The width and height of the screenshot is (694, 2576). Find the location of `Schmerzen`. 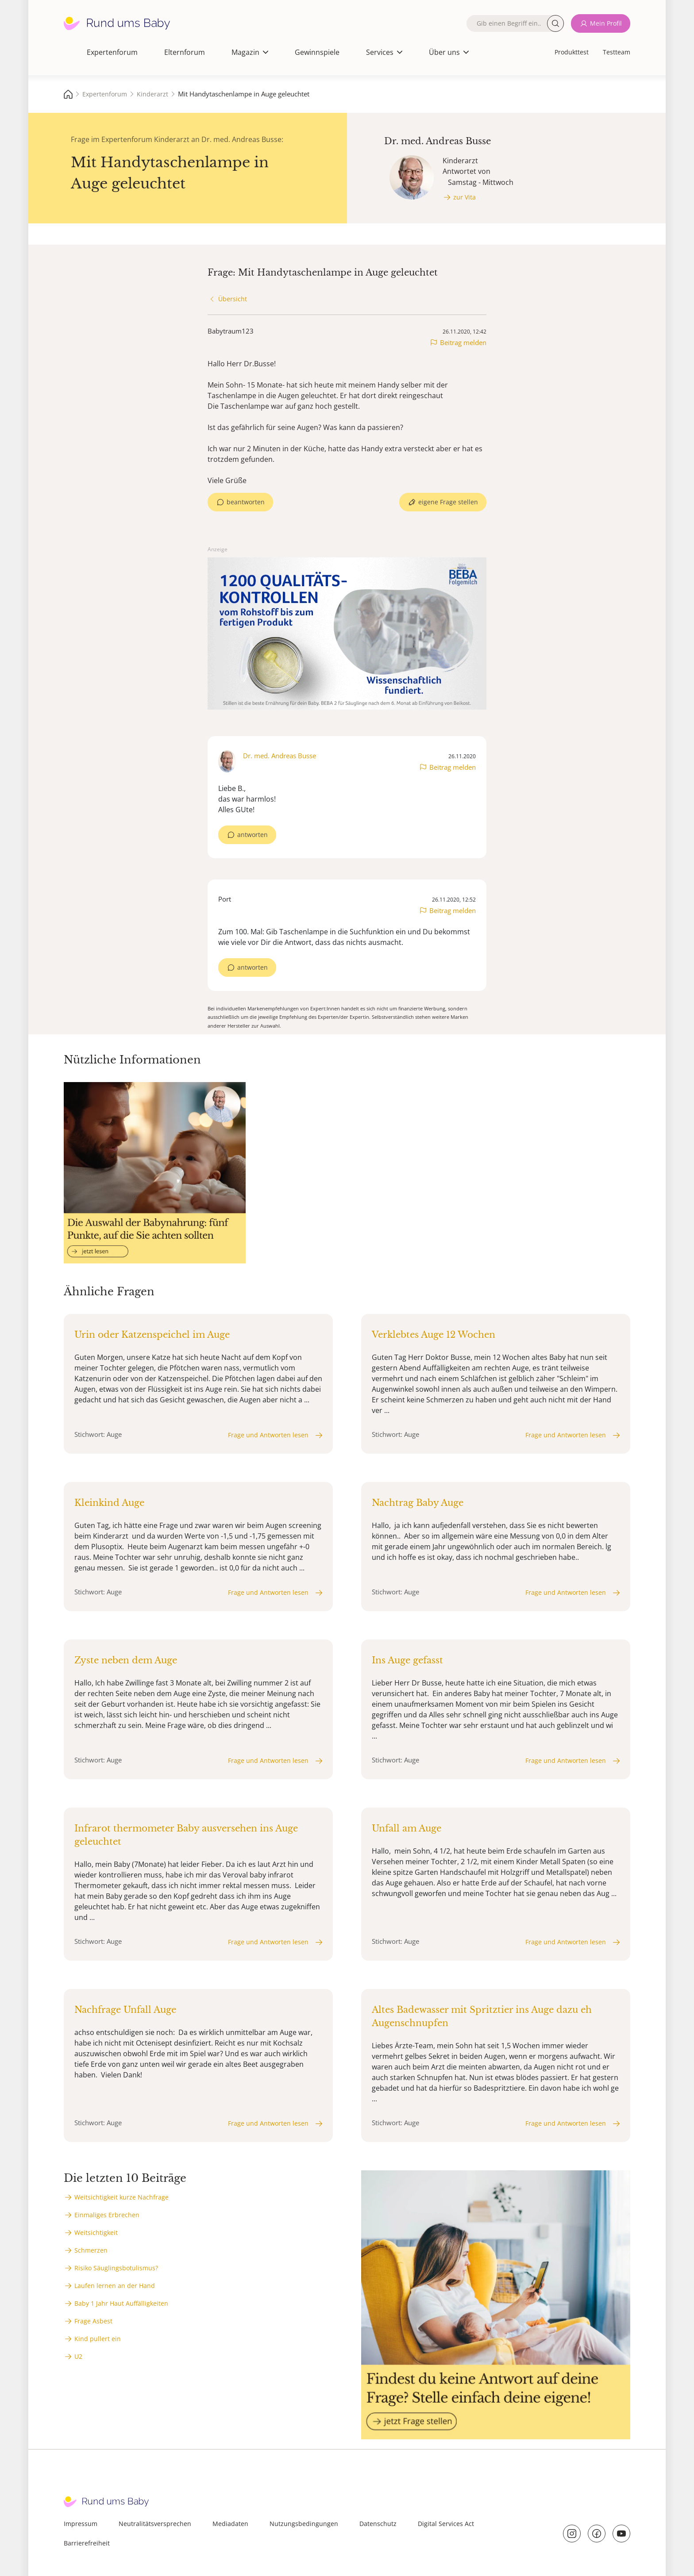

Schmerzen is located at coordinates (91, 2250).